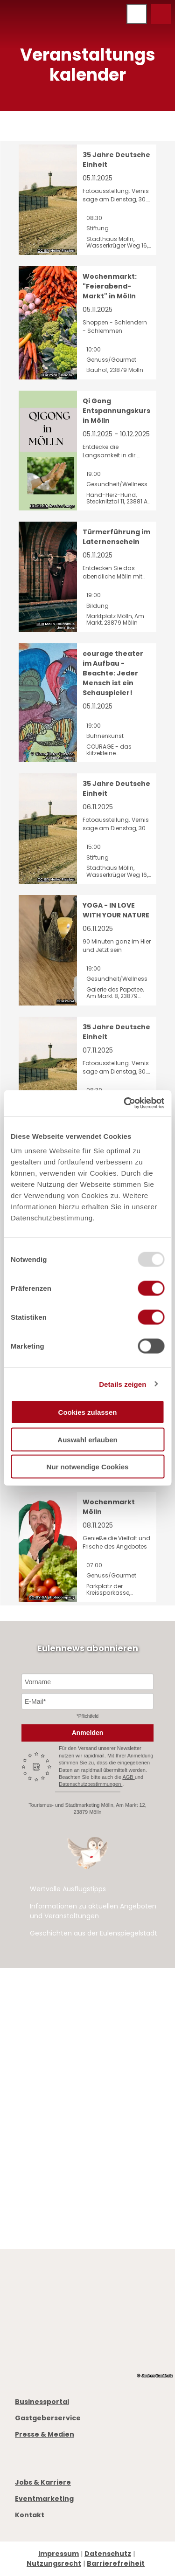 Image resolution: width=175 pixels, height=2576 pixels. What do you see at coordinates (88, 1467) in the screenshot?
I see `Nur notwendige Cookies` at bounding box center [88, 1467].